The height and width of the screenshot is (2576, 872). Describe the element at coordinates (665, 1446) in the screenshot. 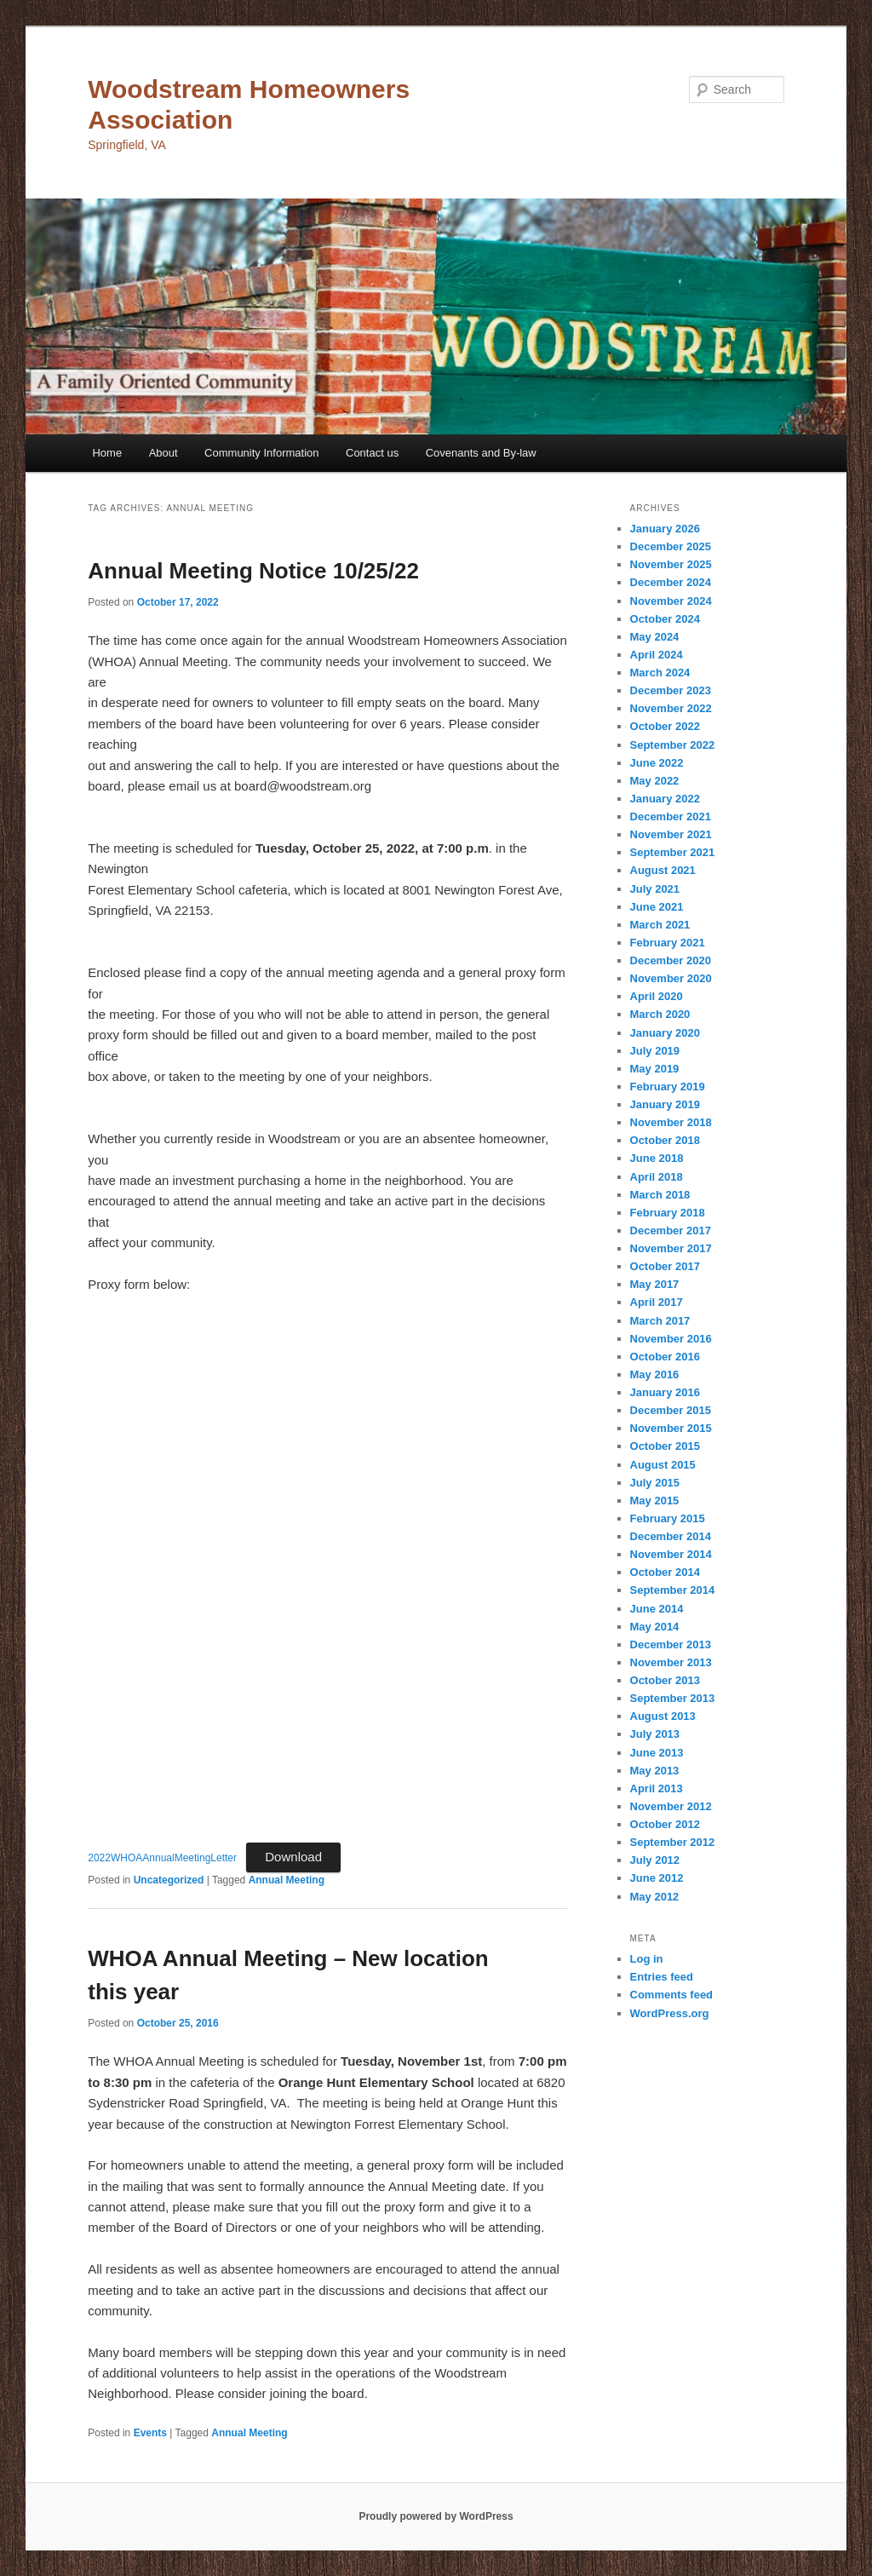

I see `October 2015` at that location.